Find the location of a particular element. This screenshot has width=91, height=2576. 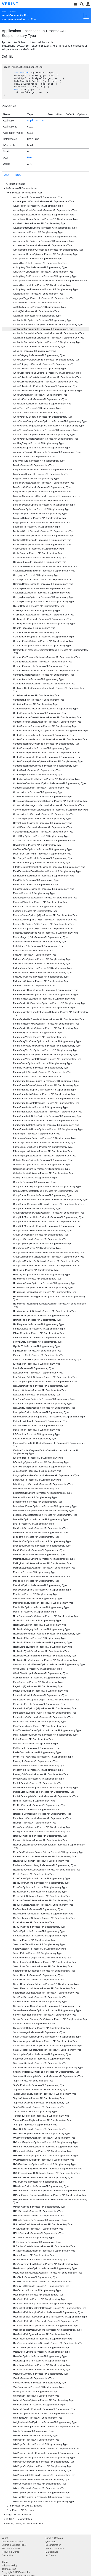

CommentUpdateOptions In-Process API Supplementary Type is located at coordinates (43, 675).